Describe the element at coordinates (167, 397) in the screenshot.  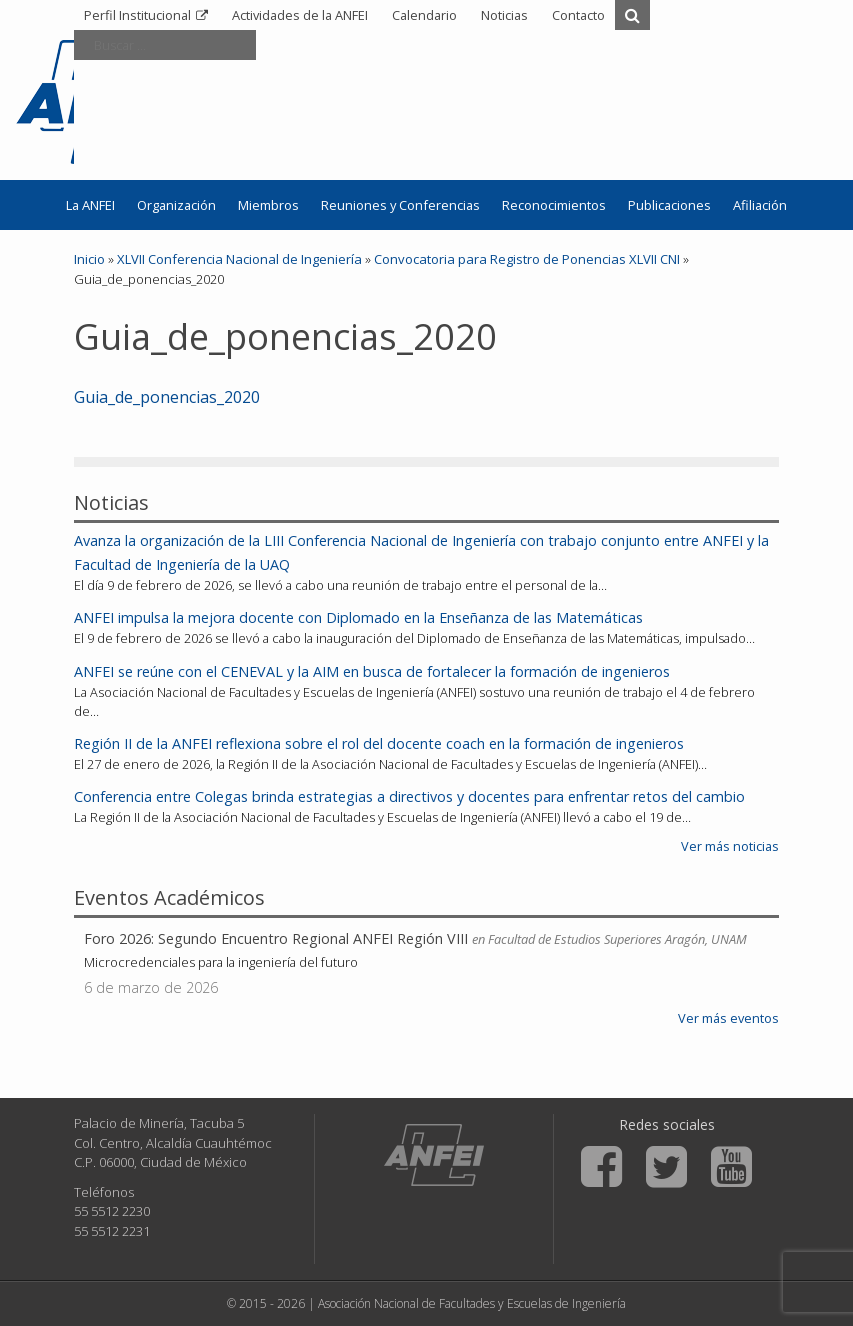
I see `Guia_de_ponencias_2020` at that location.